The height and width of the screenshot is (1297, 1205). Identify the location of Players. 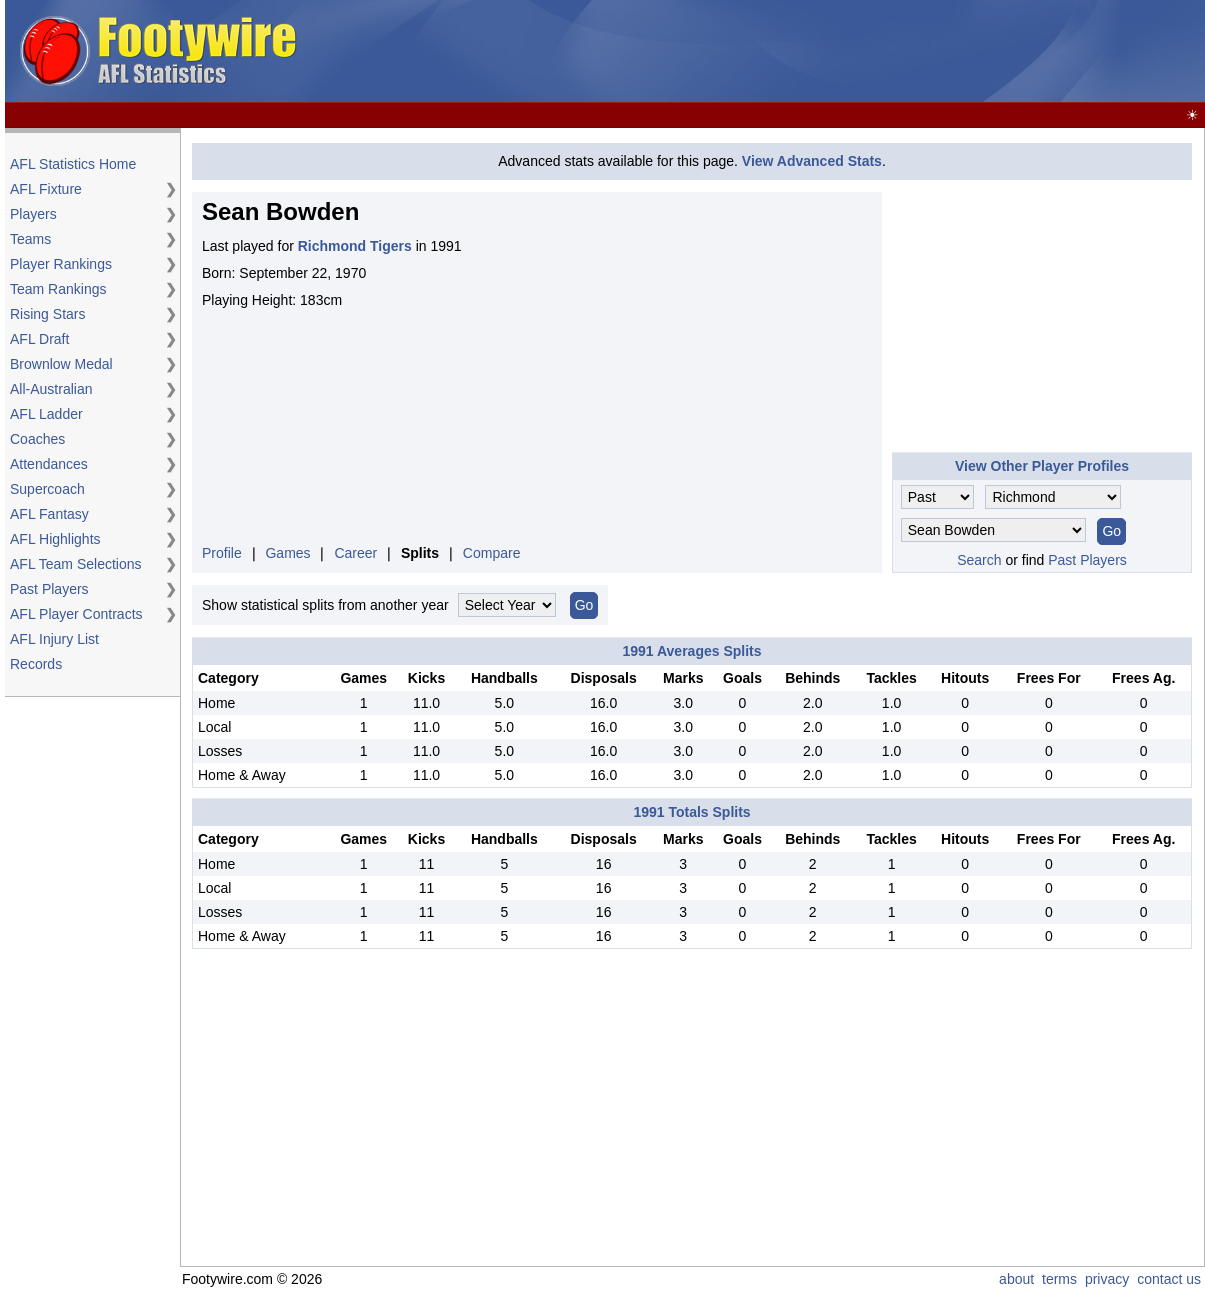
(33, 214).